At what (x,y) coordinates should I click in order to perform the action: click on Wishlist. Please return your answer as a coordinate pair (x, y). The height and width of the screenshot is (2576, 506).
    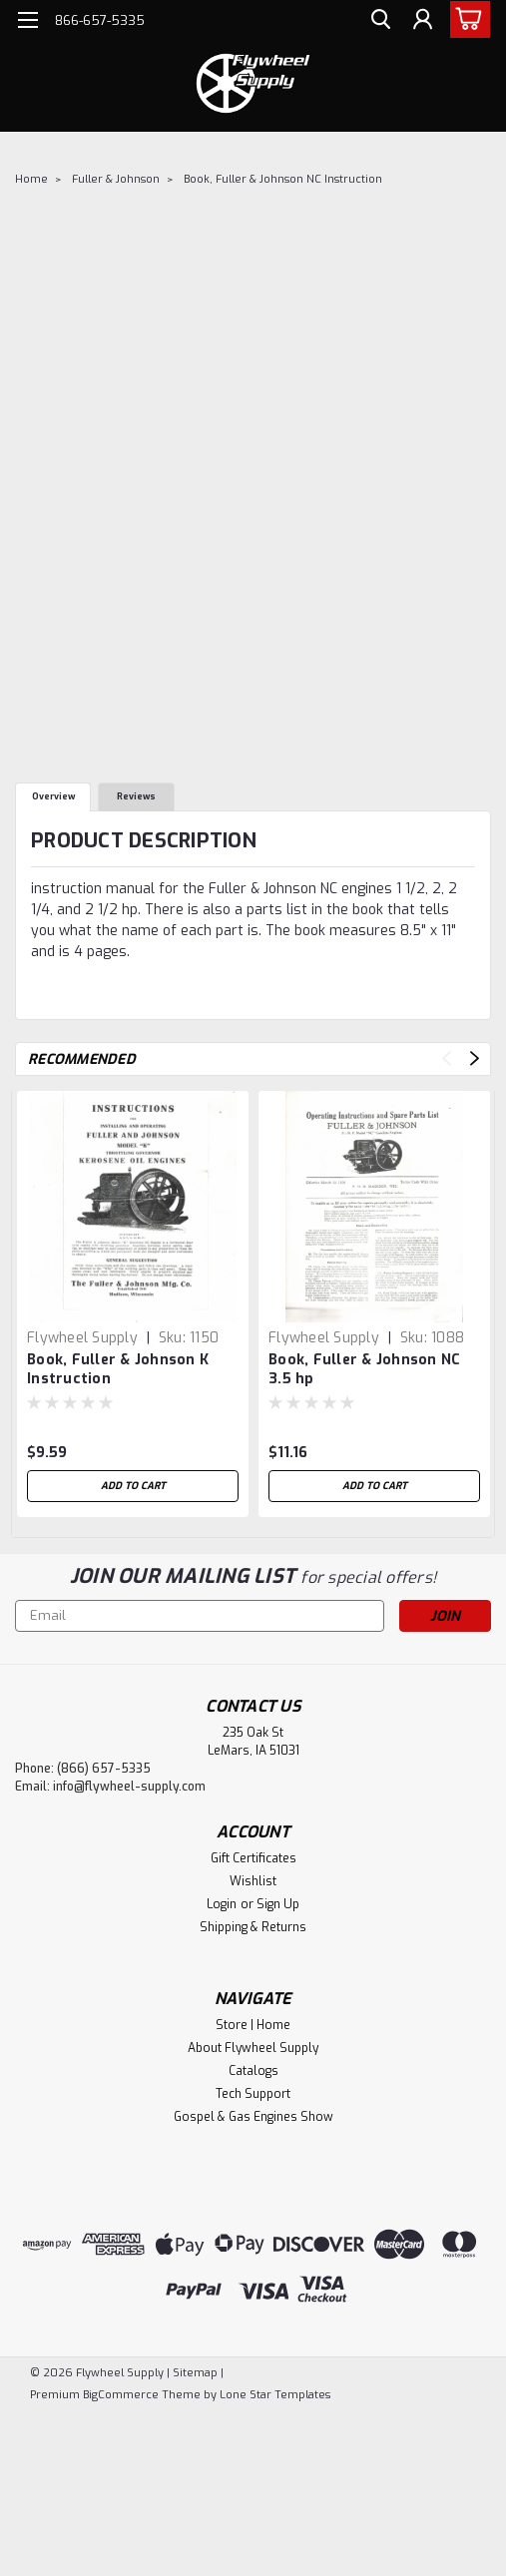
    Looking at the image, I should click on (253, 1881).